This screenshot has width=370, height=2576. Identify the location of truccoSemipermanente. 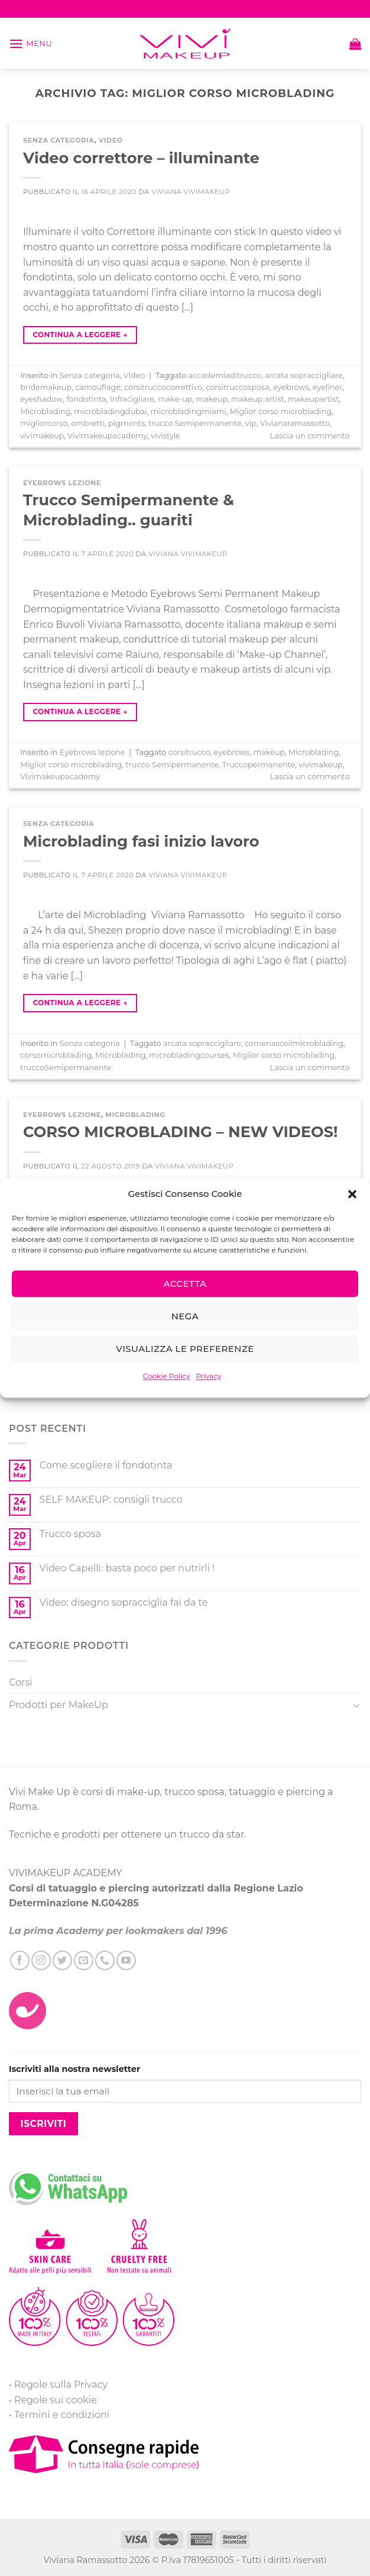
(65, 1067).